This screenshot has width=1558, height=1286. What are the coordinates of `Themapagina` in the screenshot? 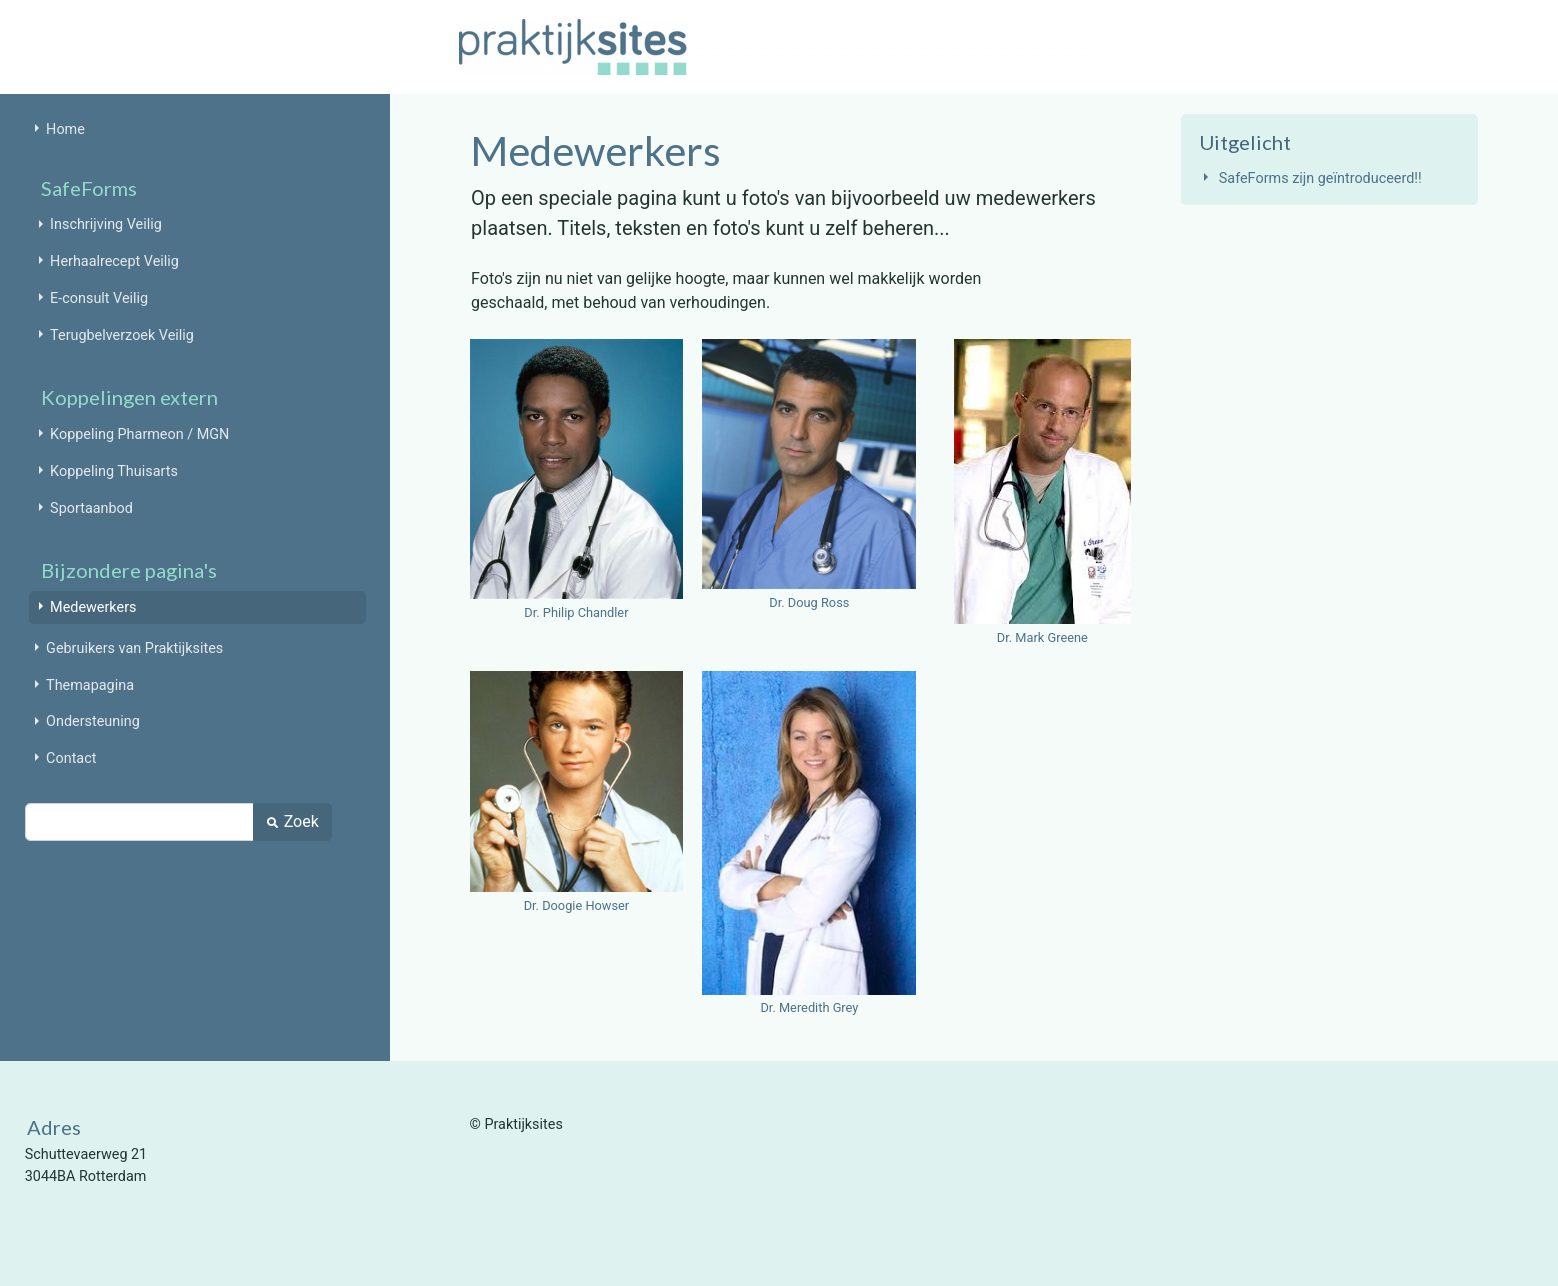 It's located at (90, 685).